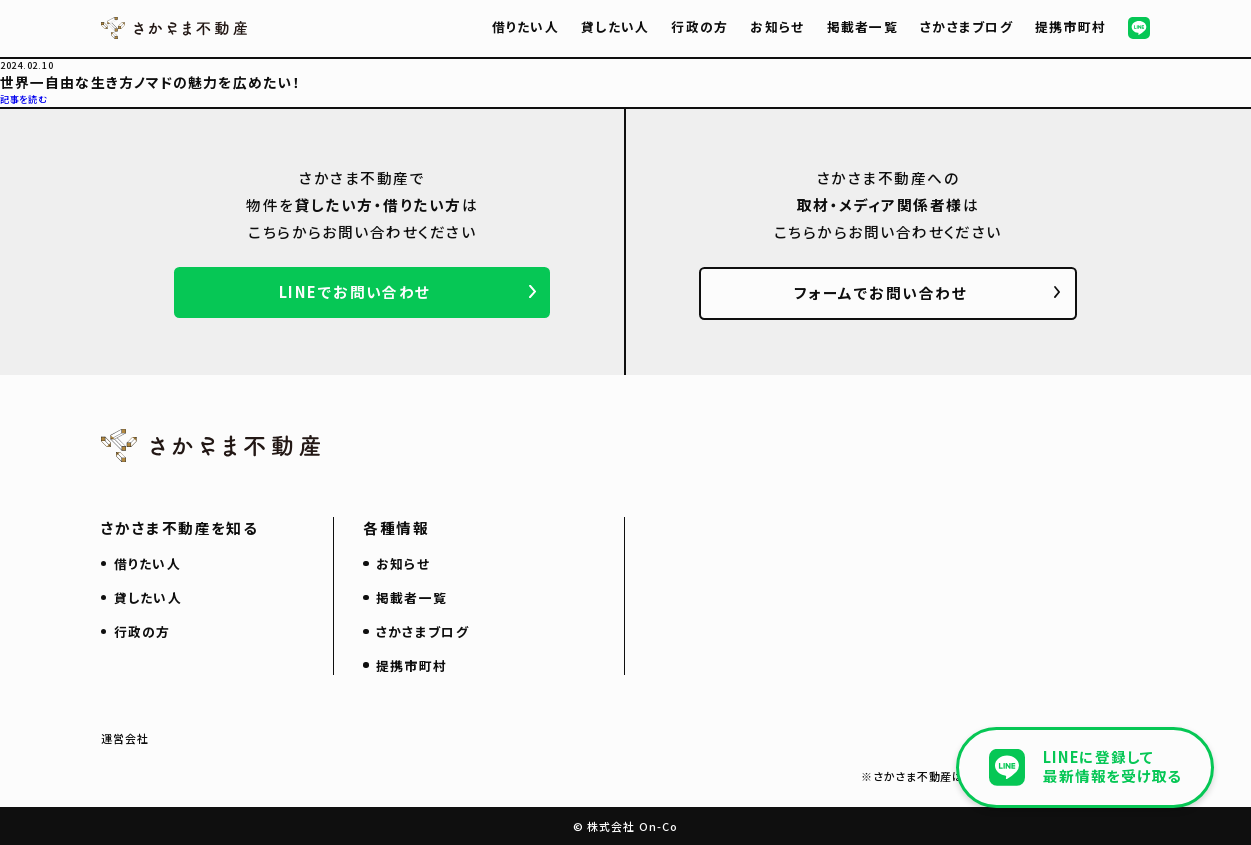 The image size is (1251, 845). I want to click on 貸したい人, so click(615, 26).